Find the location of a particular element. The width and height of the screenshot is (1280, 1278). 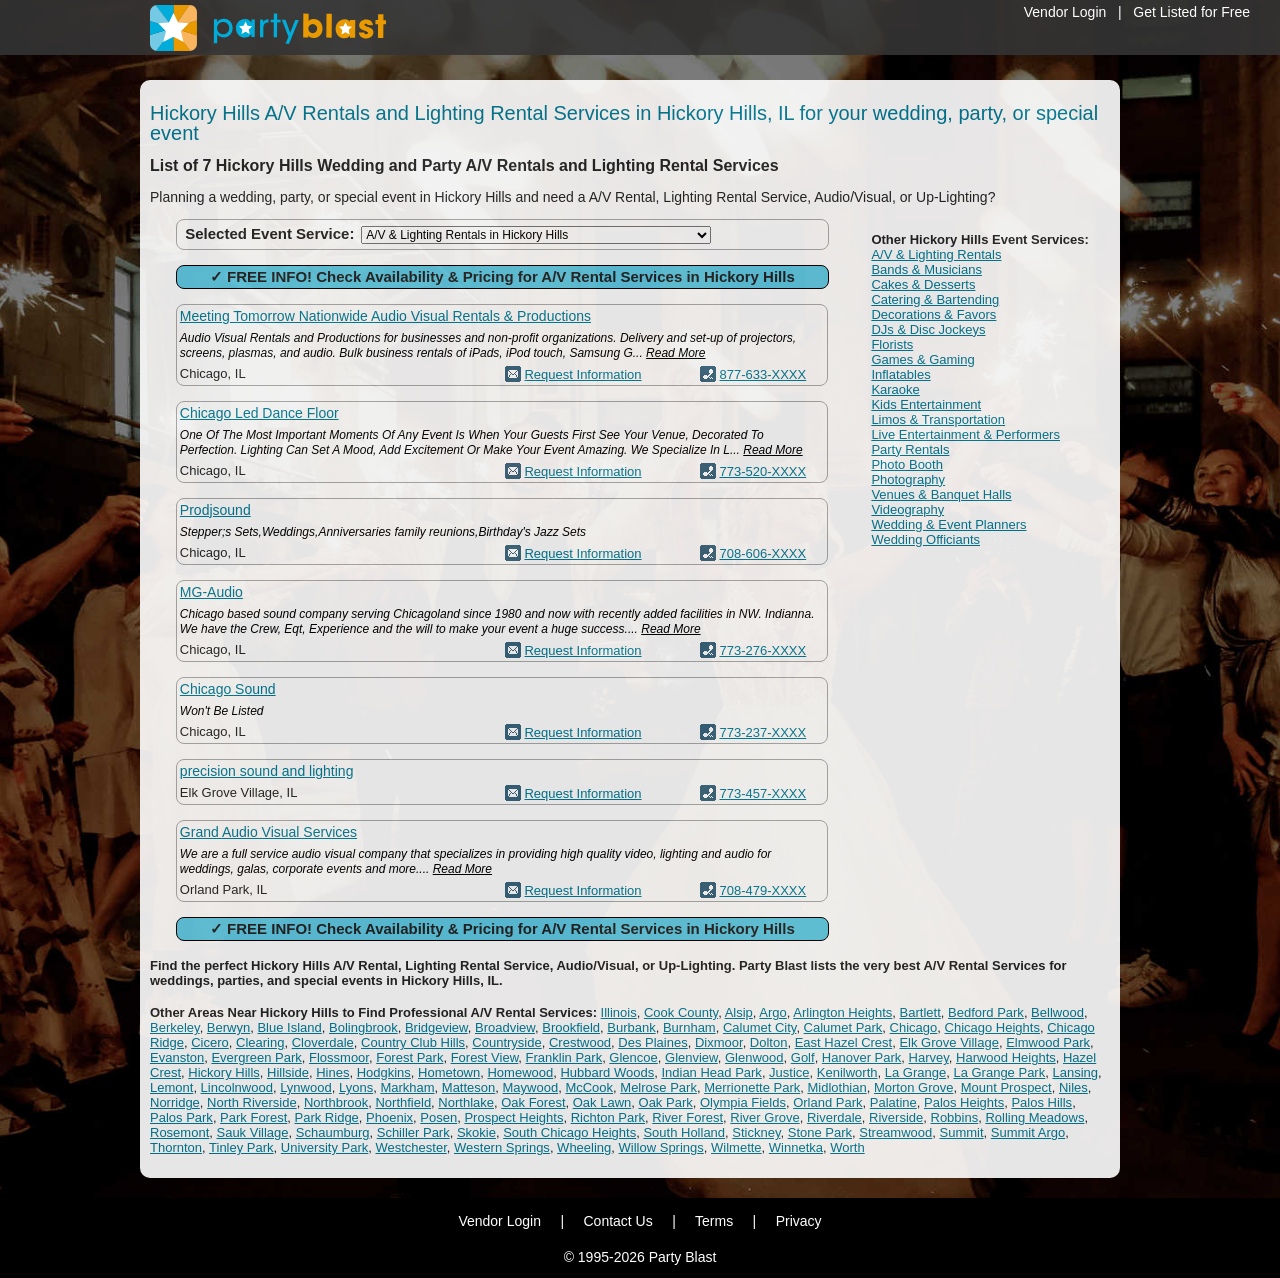

Get Listed for Free is located at coordinates (1191, 12).